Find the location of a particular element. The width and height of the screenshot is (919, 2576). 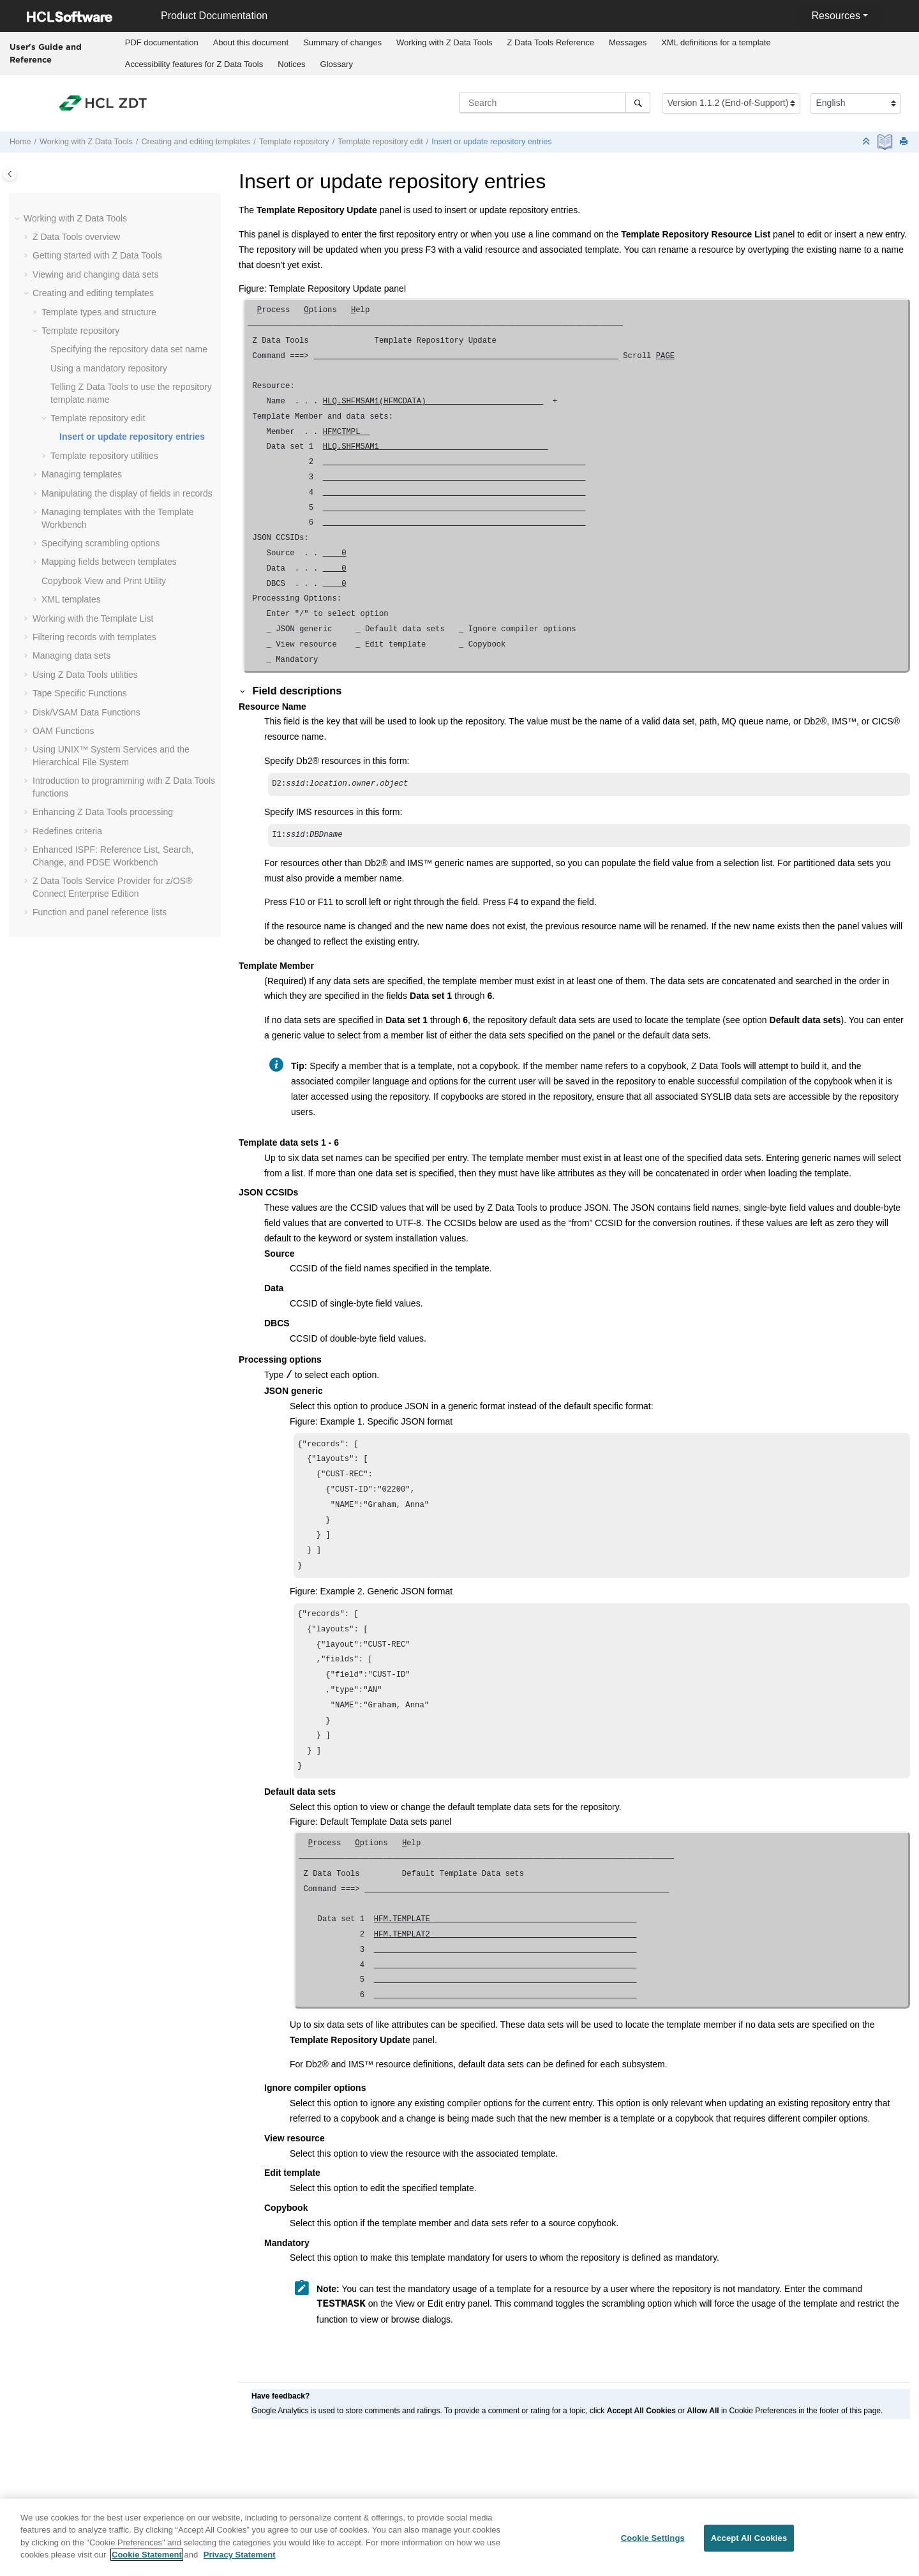

[Collapse sections] is located at coordinates (867, 142).